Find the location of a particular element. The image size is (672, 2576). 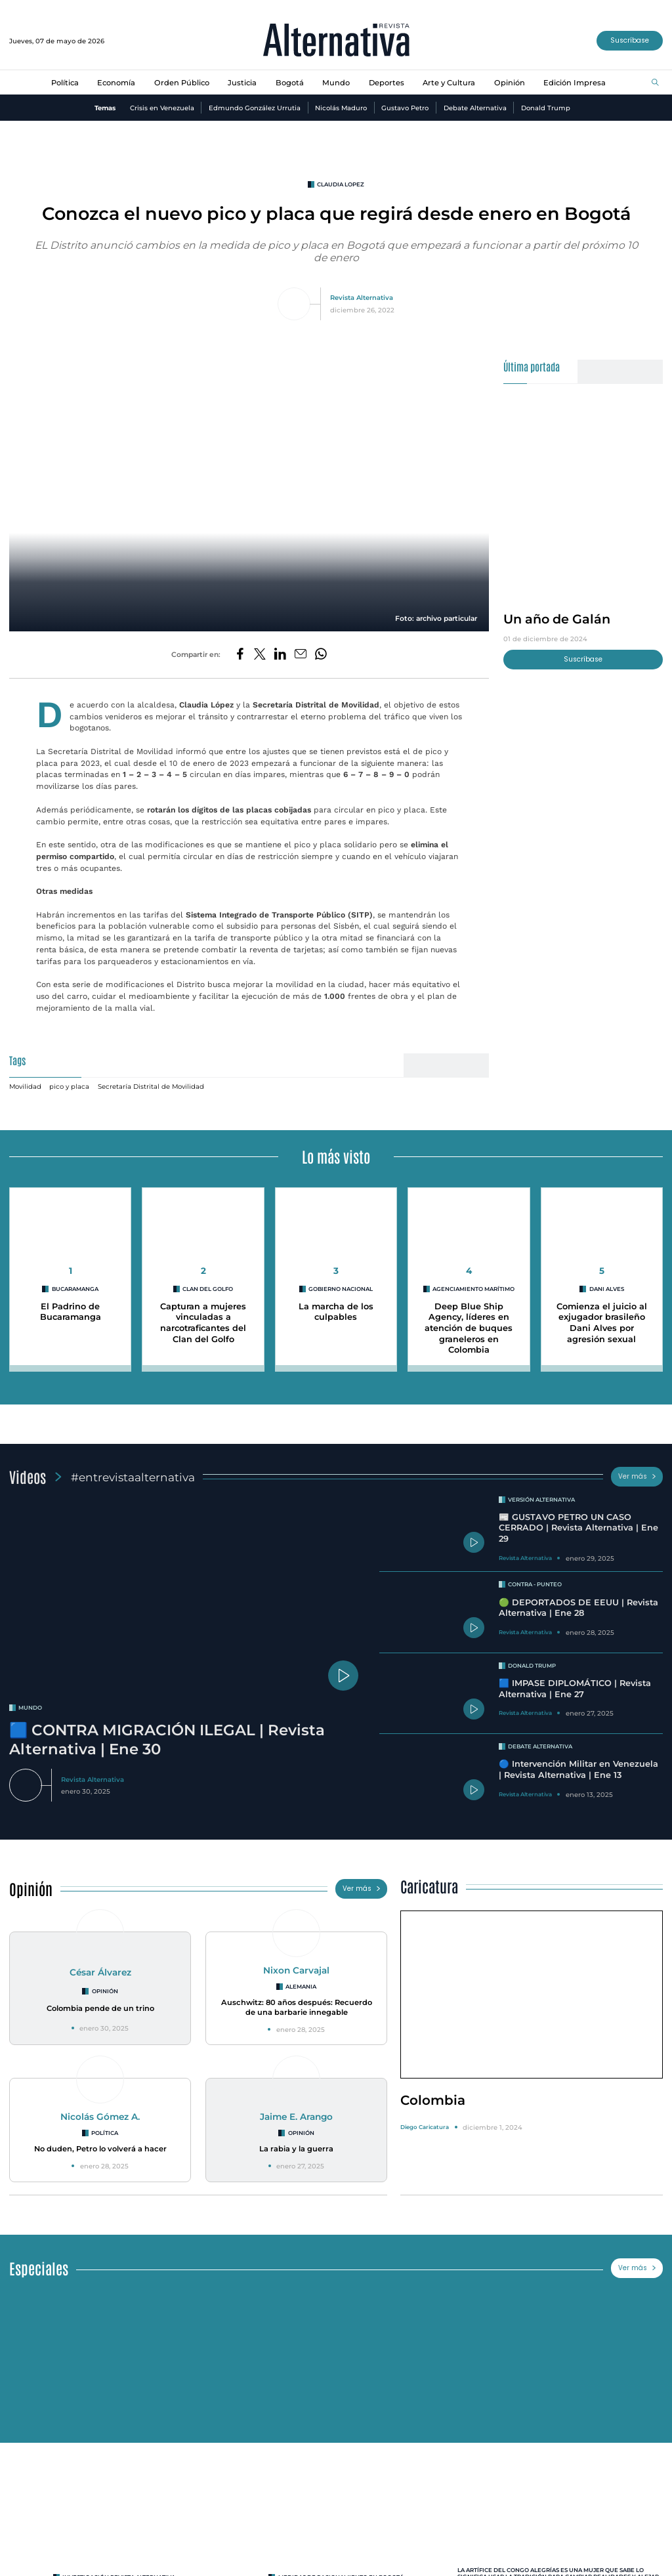

Arte y Cultura is located at coordinates (449, 82).